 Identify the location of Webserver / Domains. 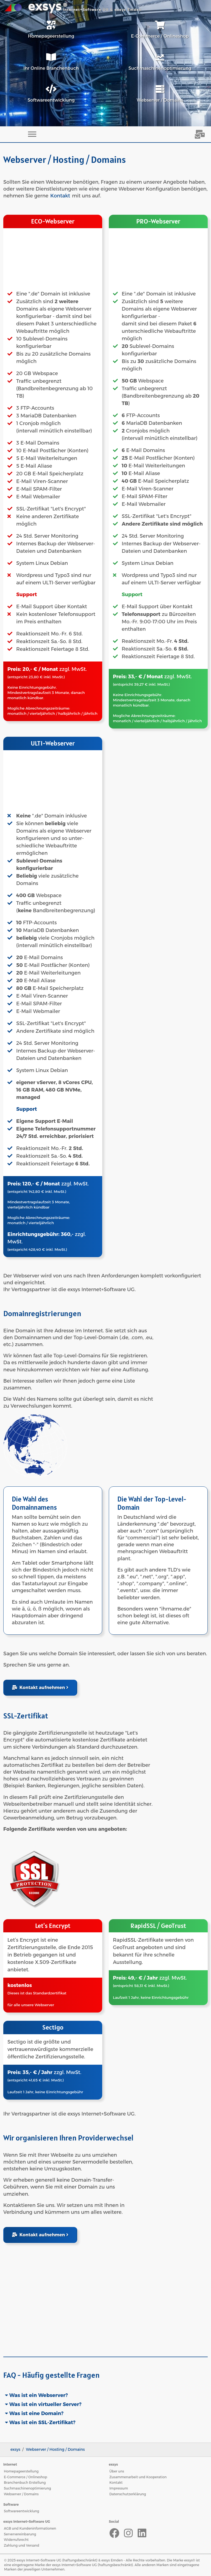
(21, 2494).